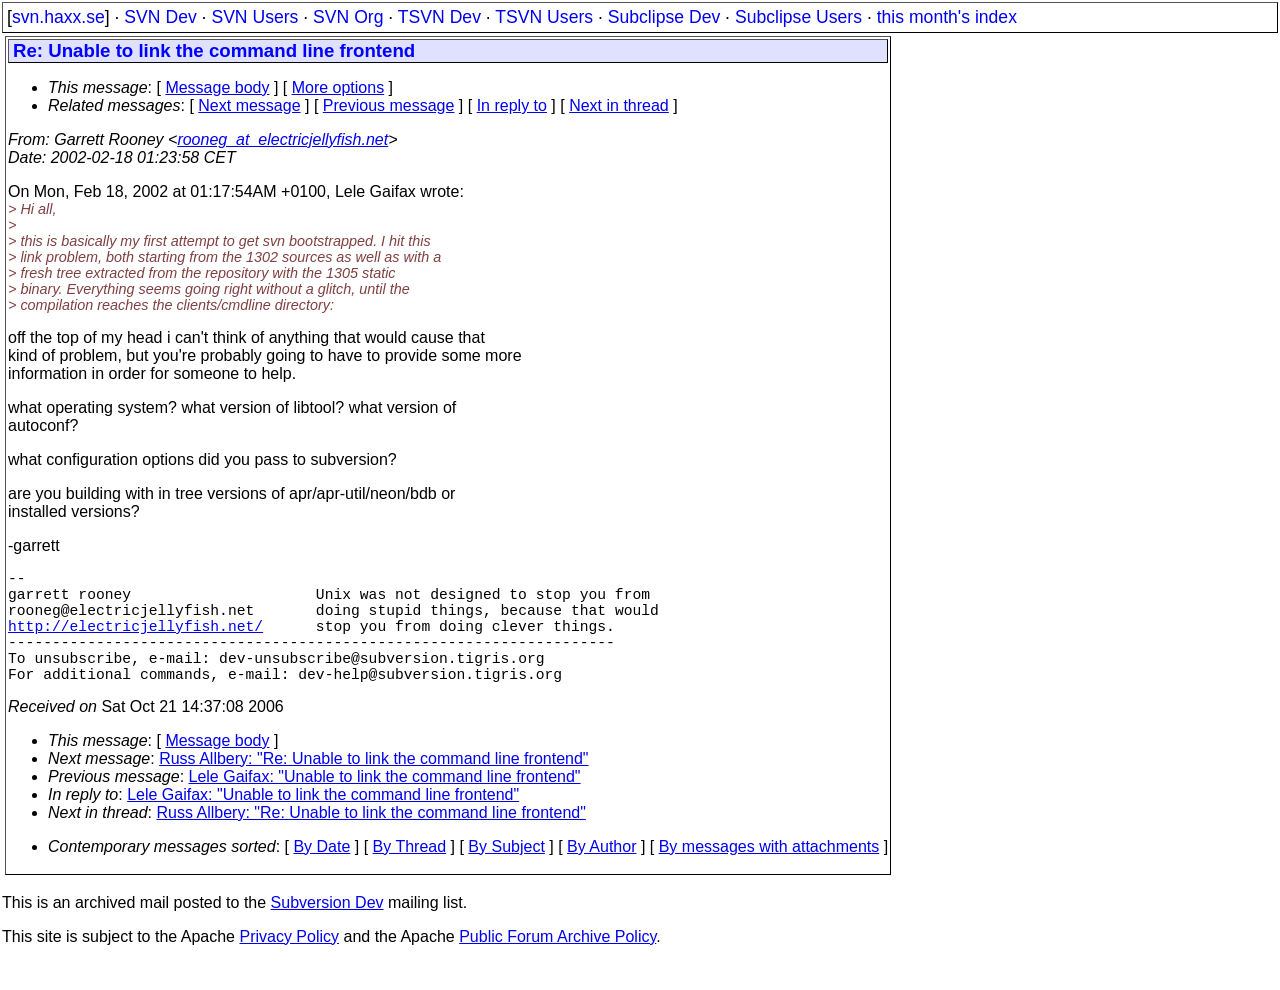 The height and width of the screenshot is (990, 1280). I want to click on rooneg_at_electricjellyfish.net, so click(282, 139).